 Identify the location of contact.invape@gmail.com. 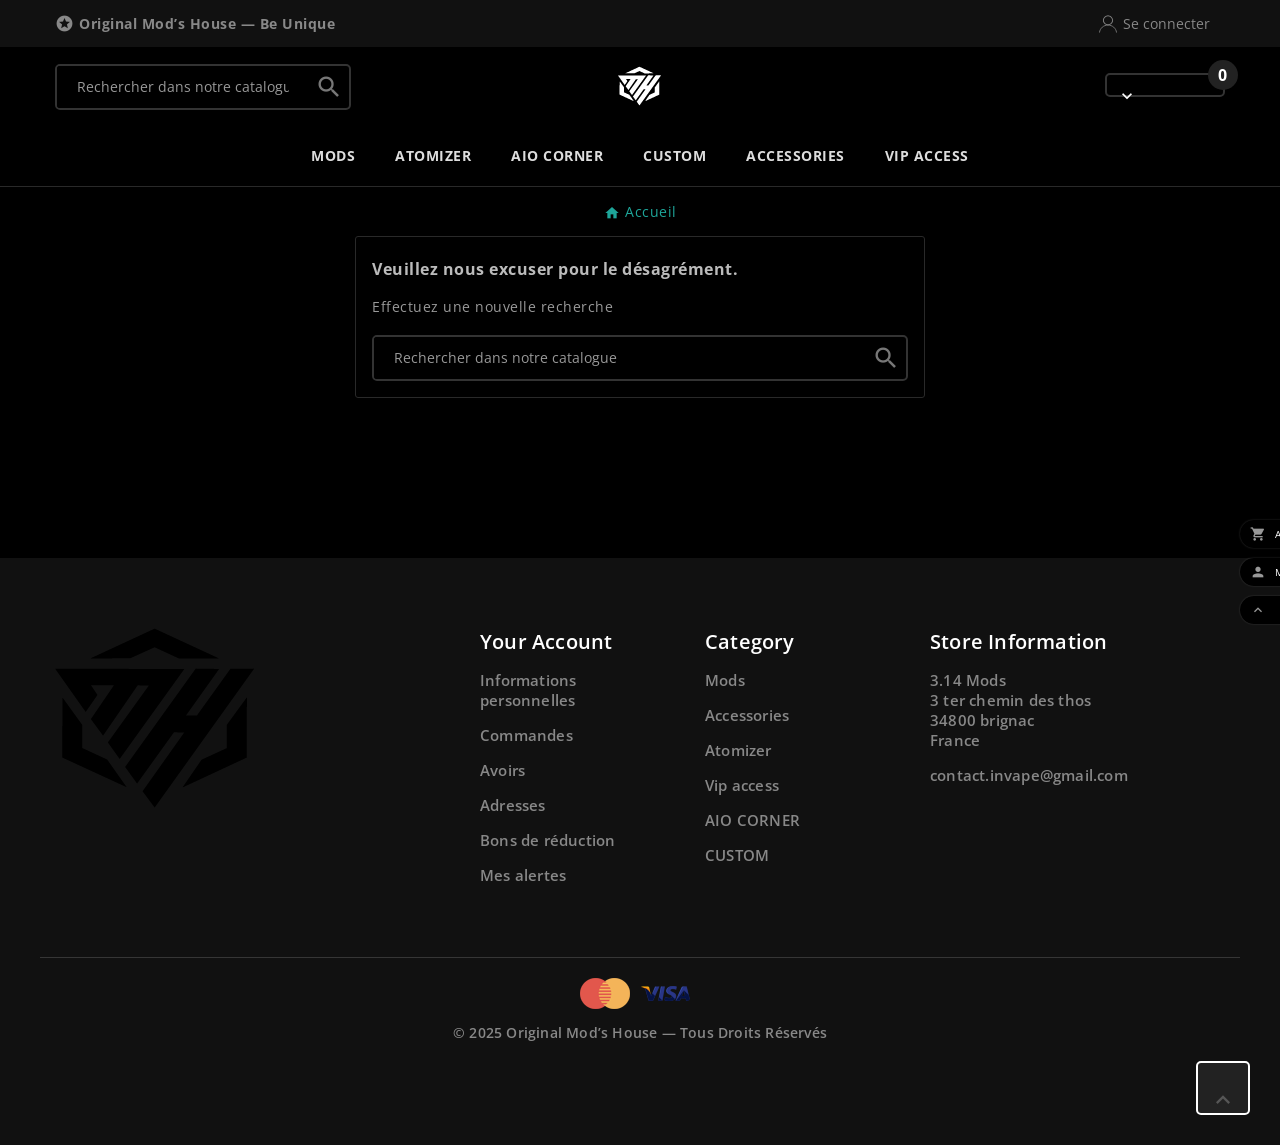
(1029, 775).